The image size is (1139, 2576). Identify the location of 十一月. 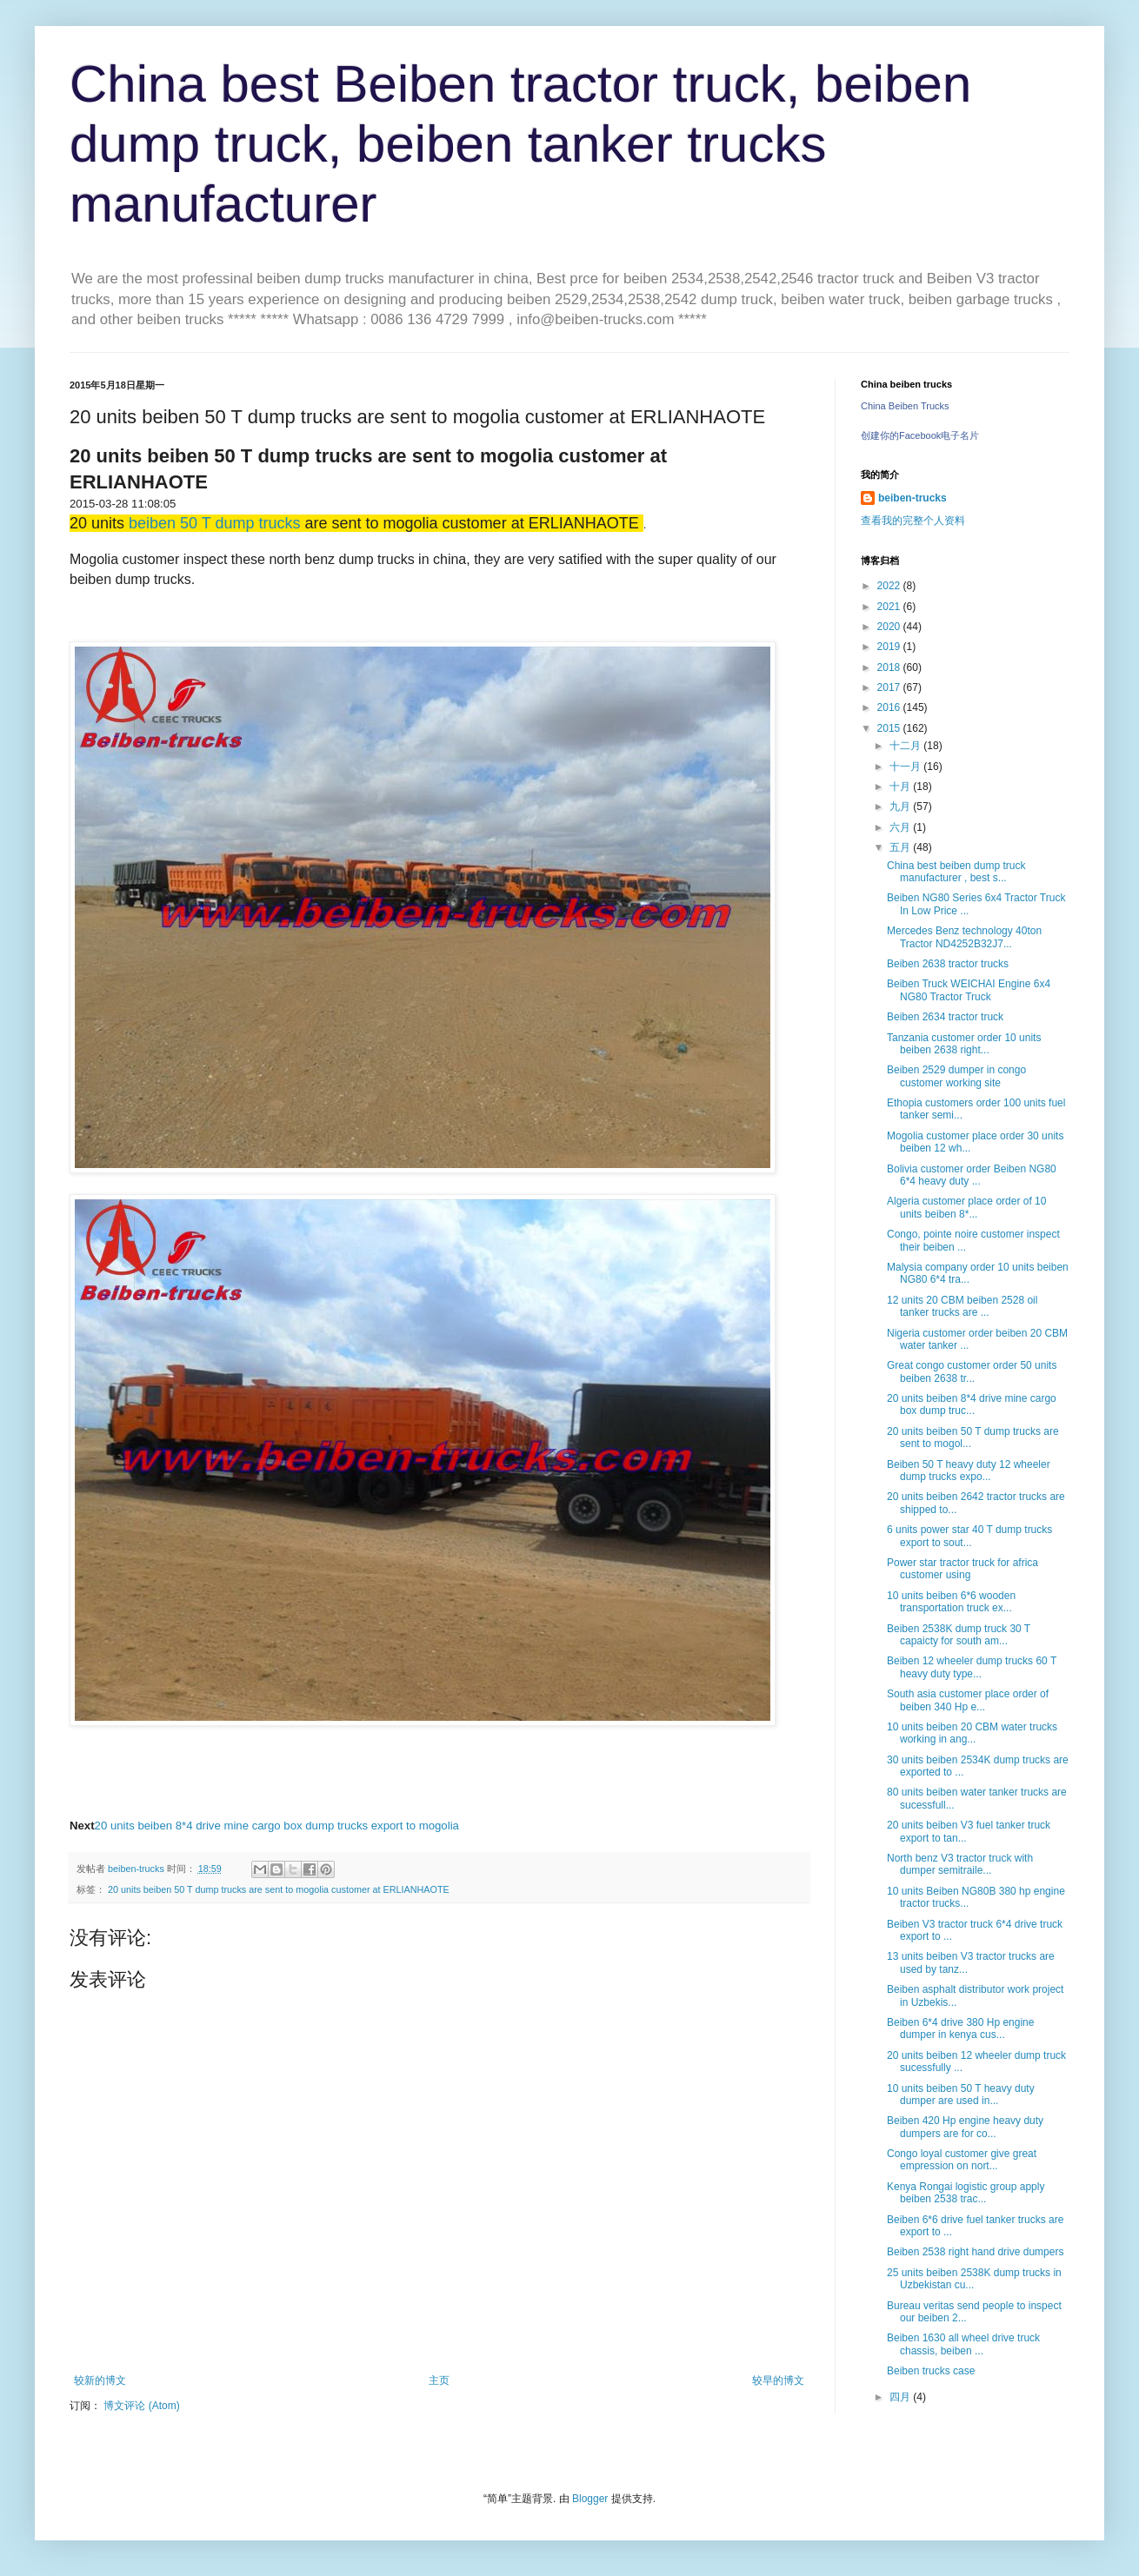
(906, 766).